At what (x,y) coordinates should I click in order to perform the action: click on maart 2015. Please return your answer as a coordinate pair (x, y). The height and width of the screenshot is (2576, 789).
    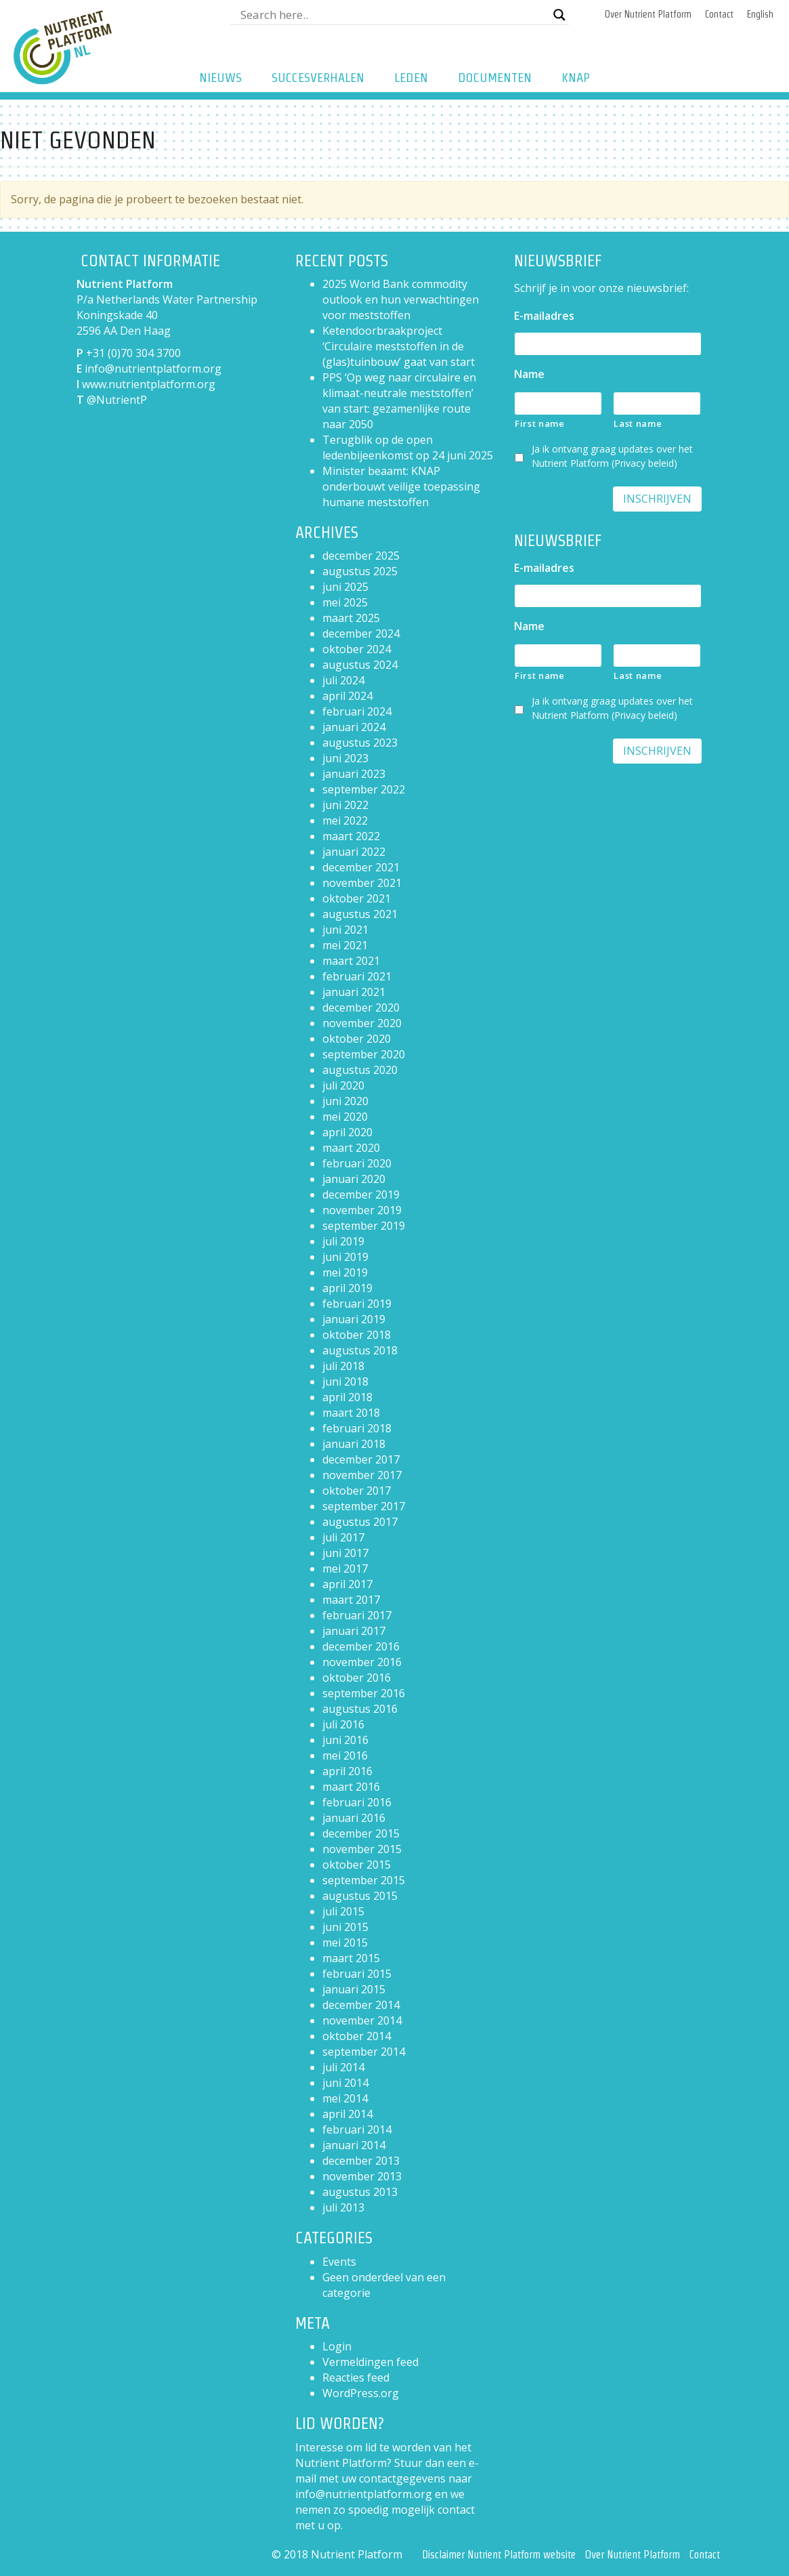
    Looking at the image, I should click on (351, 1958).